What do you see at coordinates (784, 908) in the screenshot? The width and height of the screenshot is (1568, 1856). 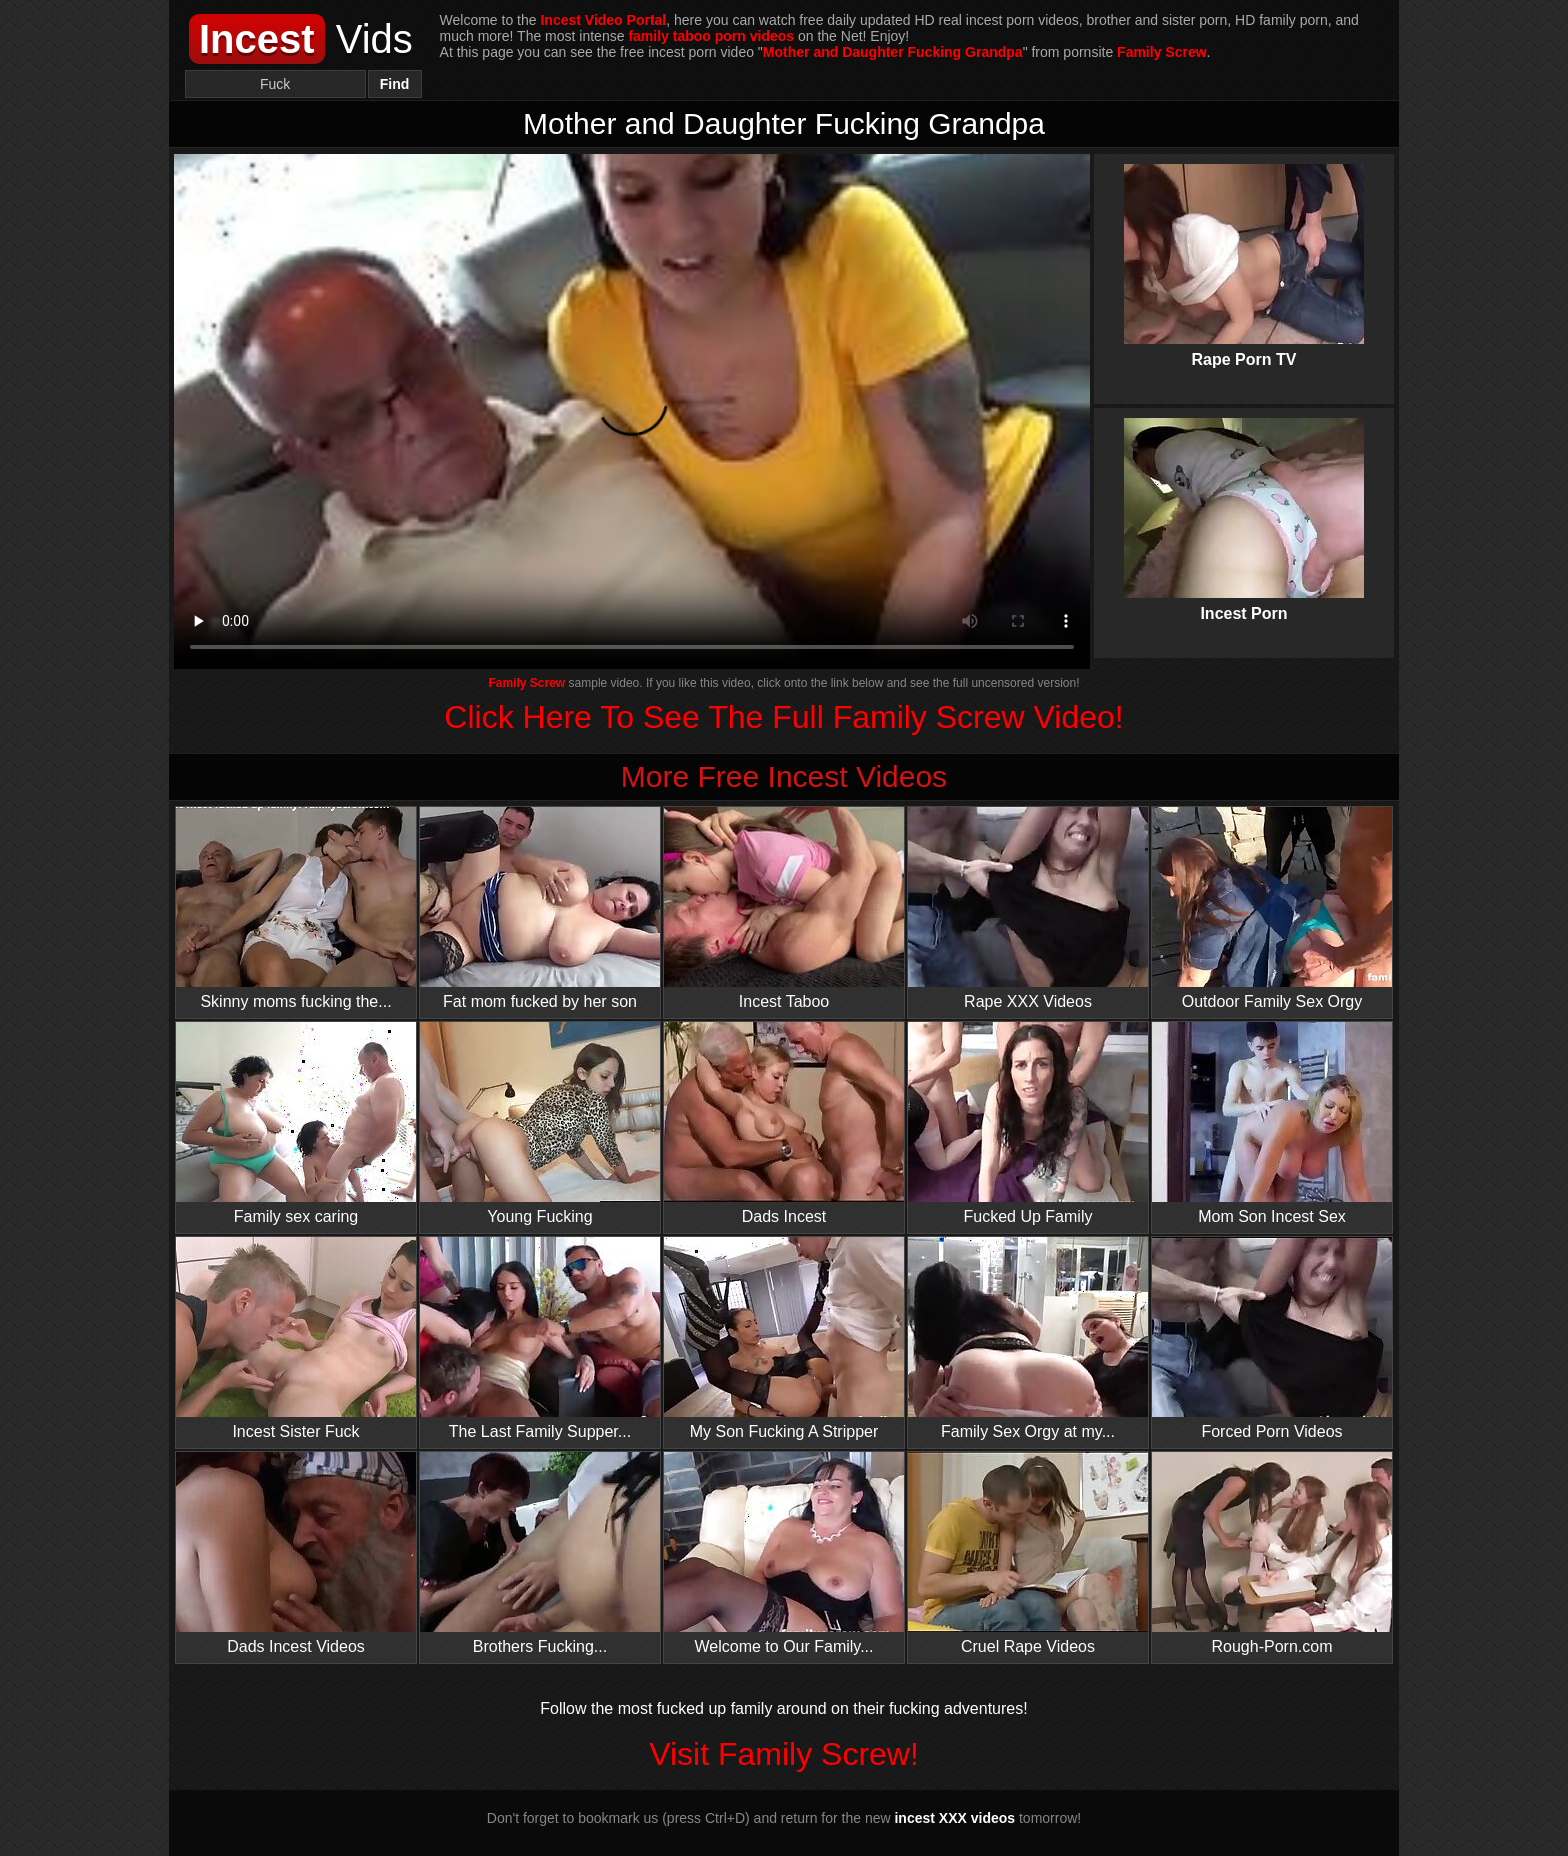 I see `Incest Taboo` at bounding box center [784, 908].